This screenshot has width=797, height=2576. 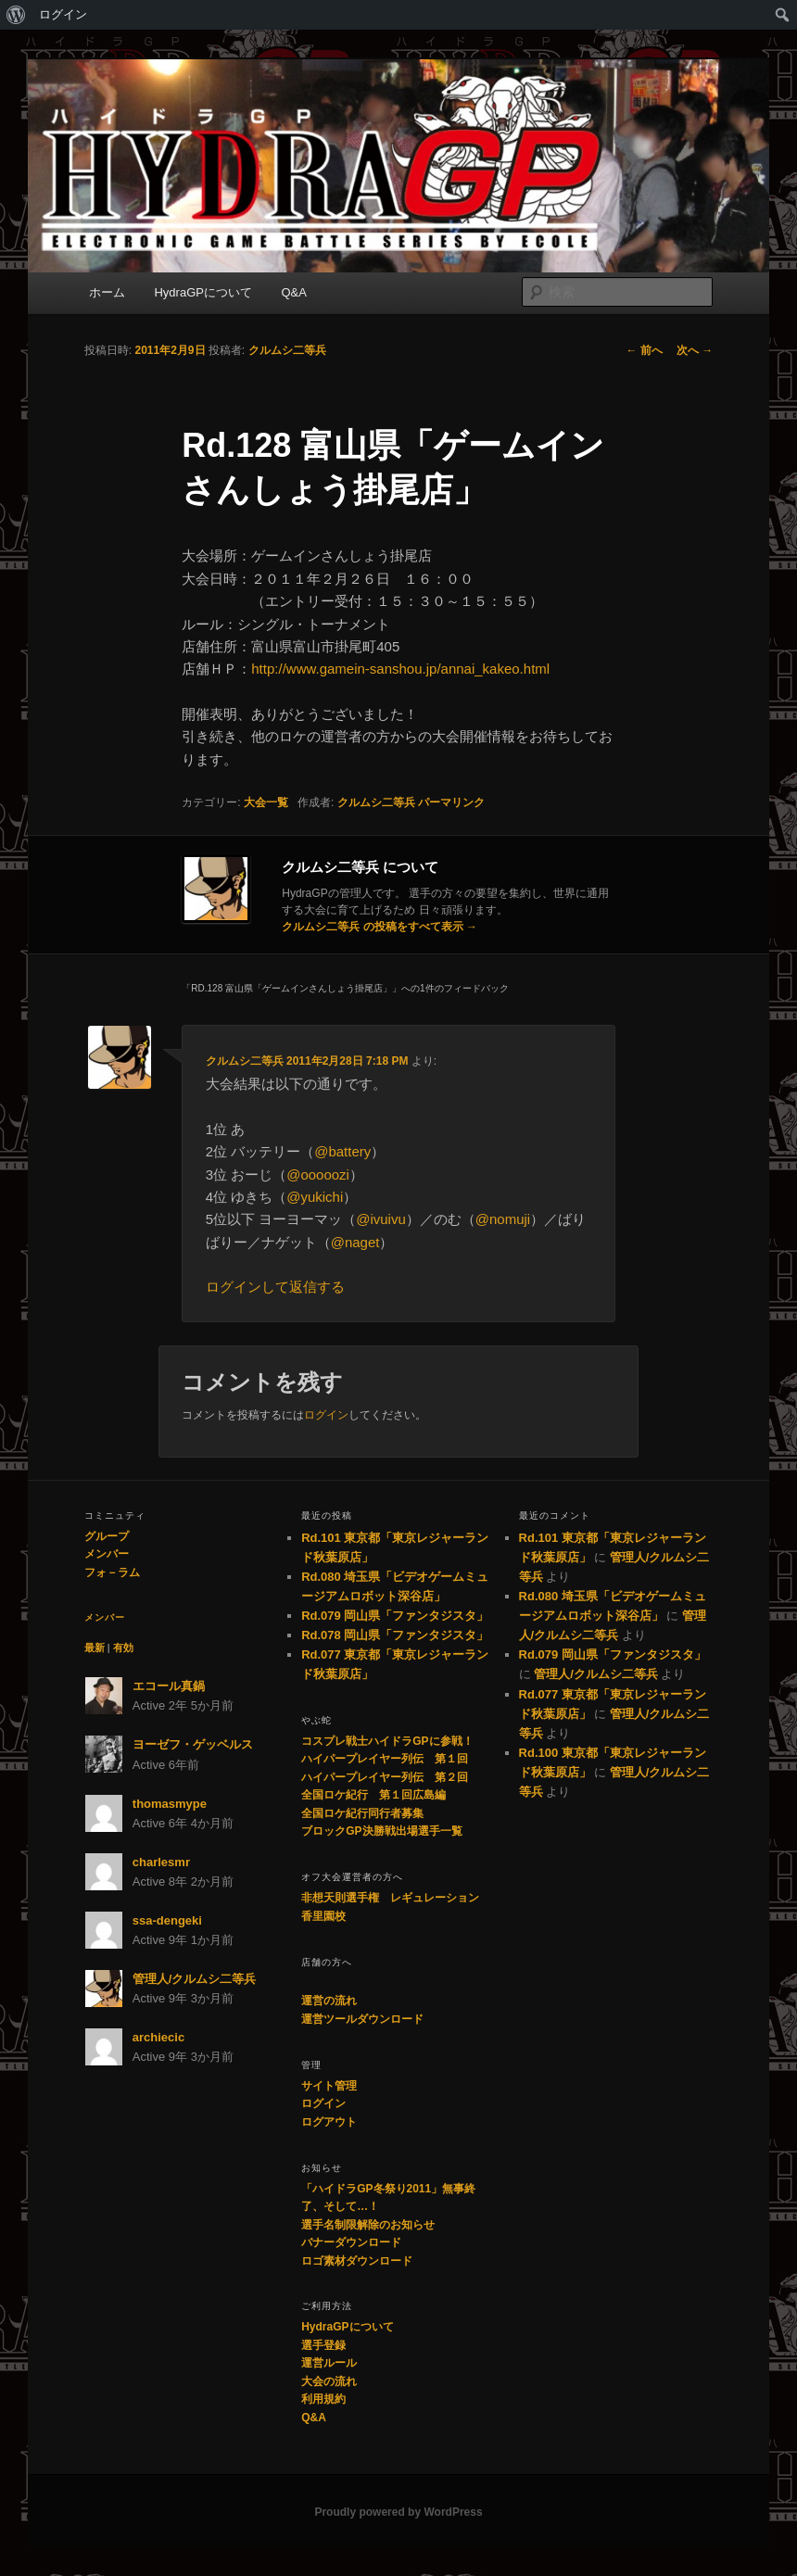 I want to click on archiecic, so click(x=158, y=2037).